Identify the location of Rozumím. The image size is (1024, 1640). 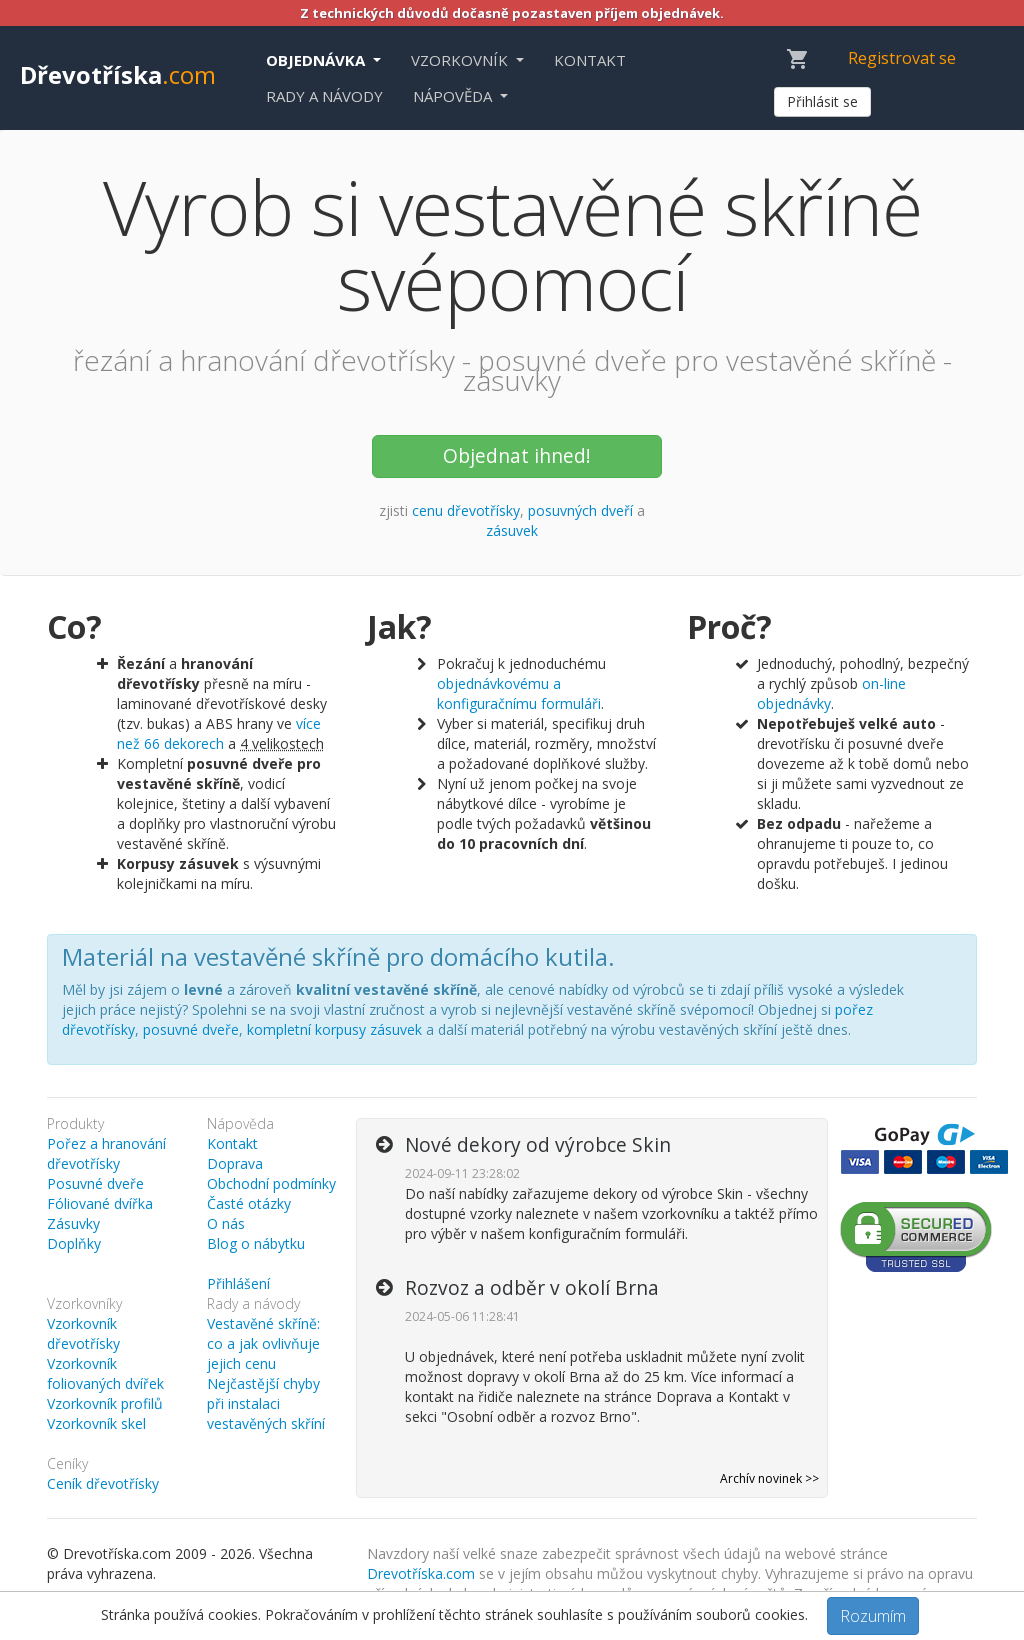
(873, 1616).